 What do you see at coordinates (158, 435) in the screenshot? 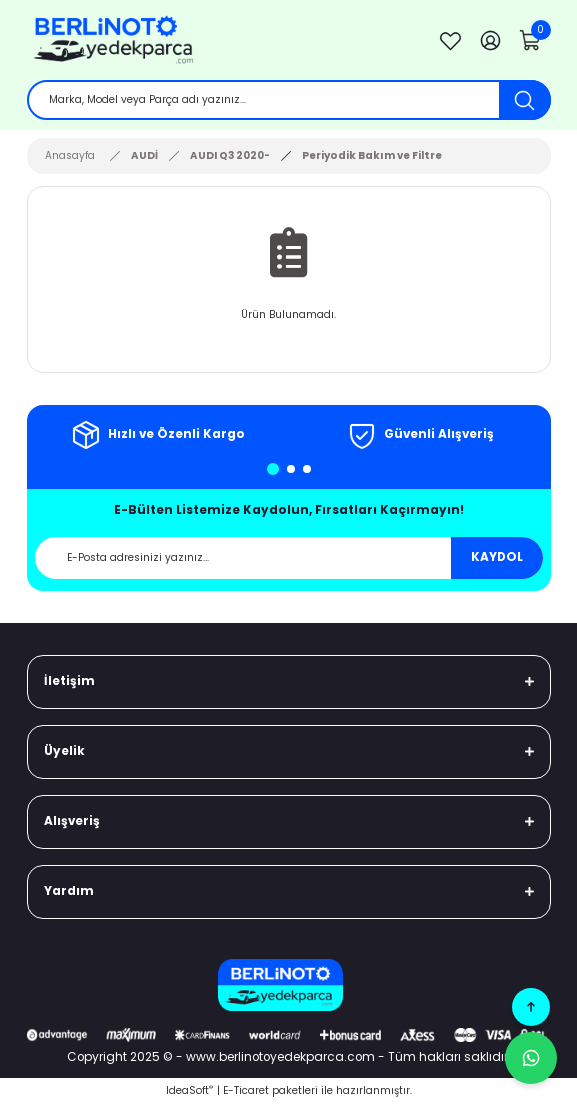
I see `[tabpanel]` at bounding box center [158, 435].